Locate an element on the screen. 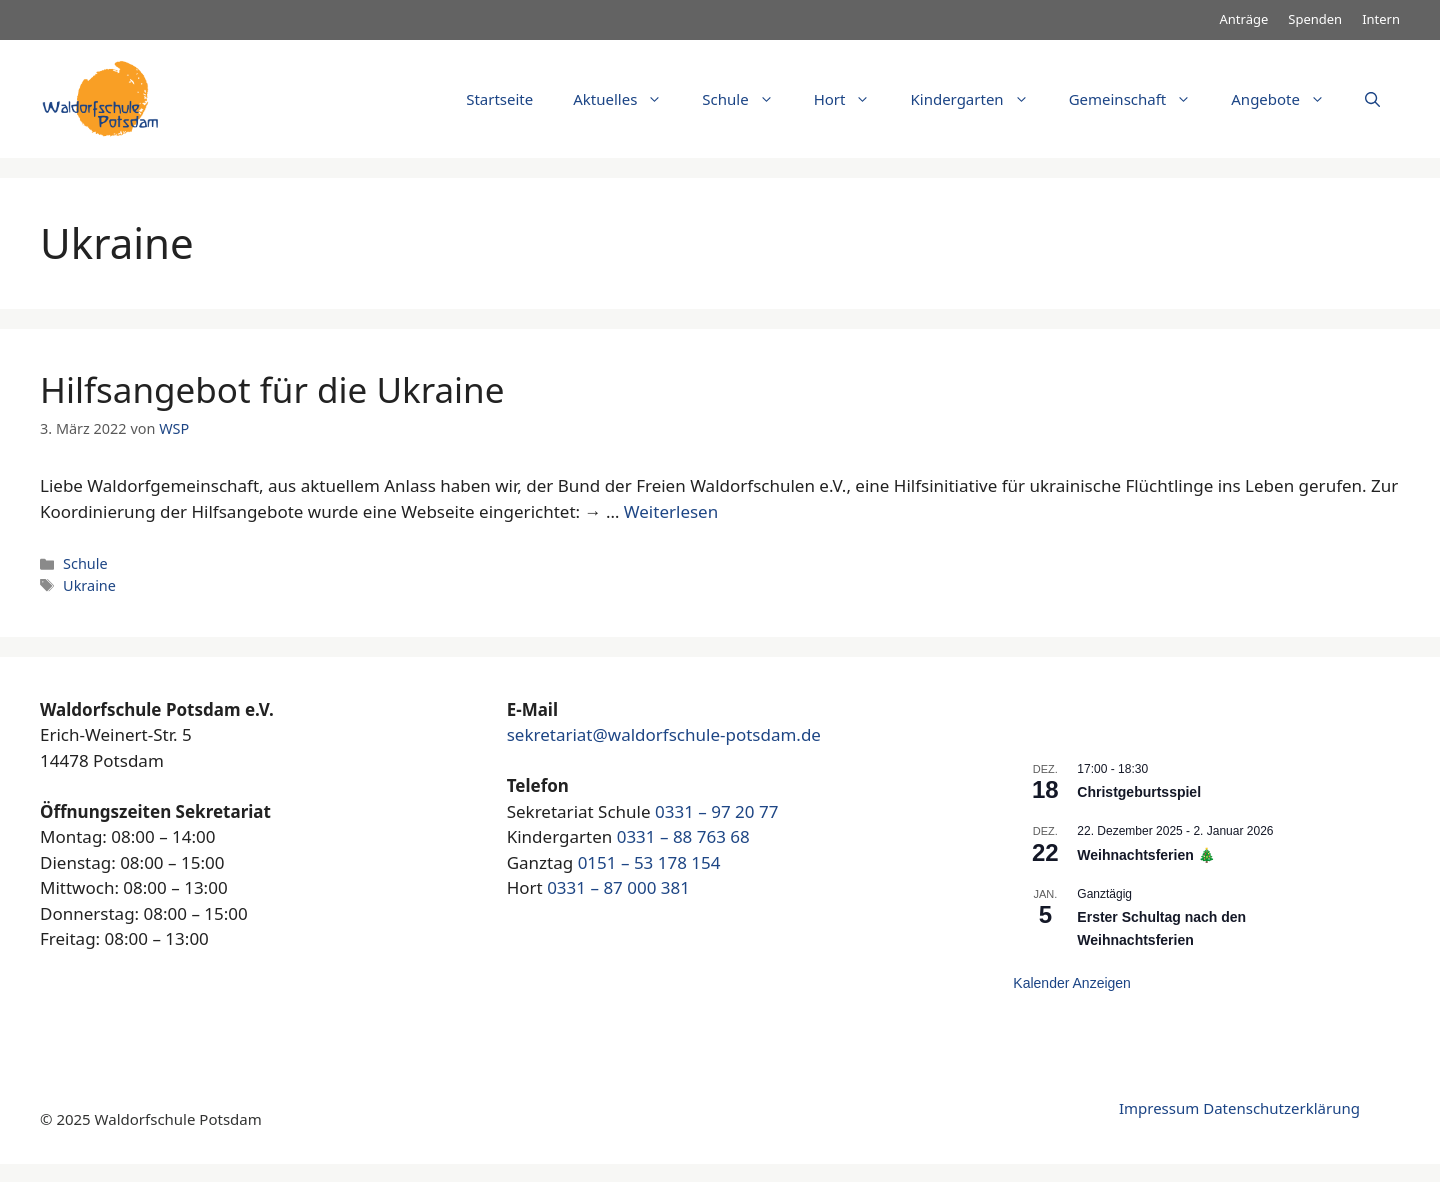 The width and height of the screenshot is (1440, 1182). Kalender anzeigen is located at coordinates (1072, 983).